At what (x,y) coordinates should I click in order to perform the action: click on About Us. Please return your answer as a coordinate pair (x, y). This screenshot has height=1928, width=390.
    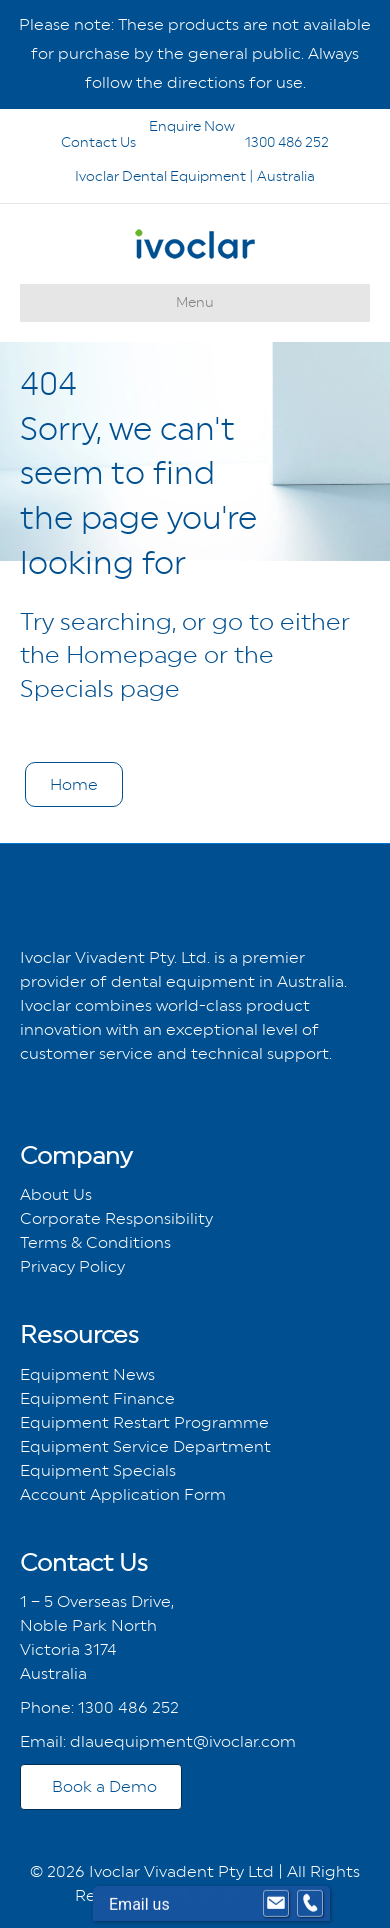
    Looking at the image, I should click on (56, 1194).